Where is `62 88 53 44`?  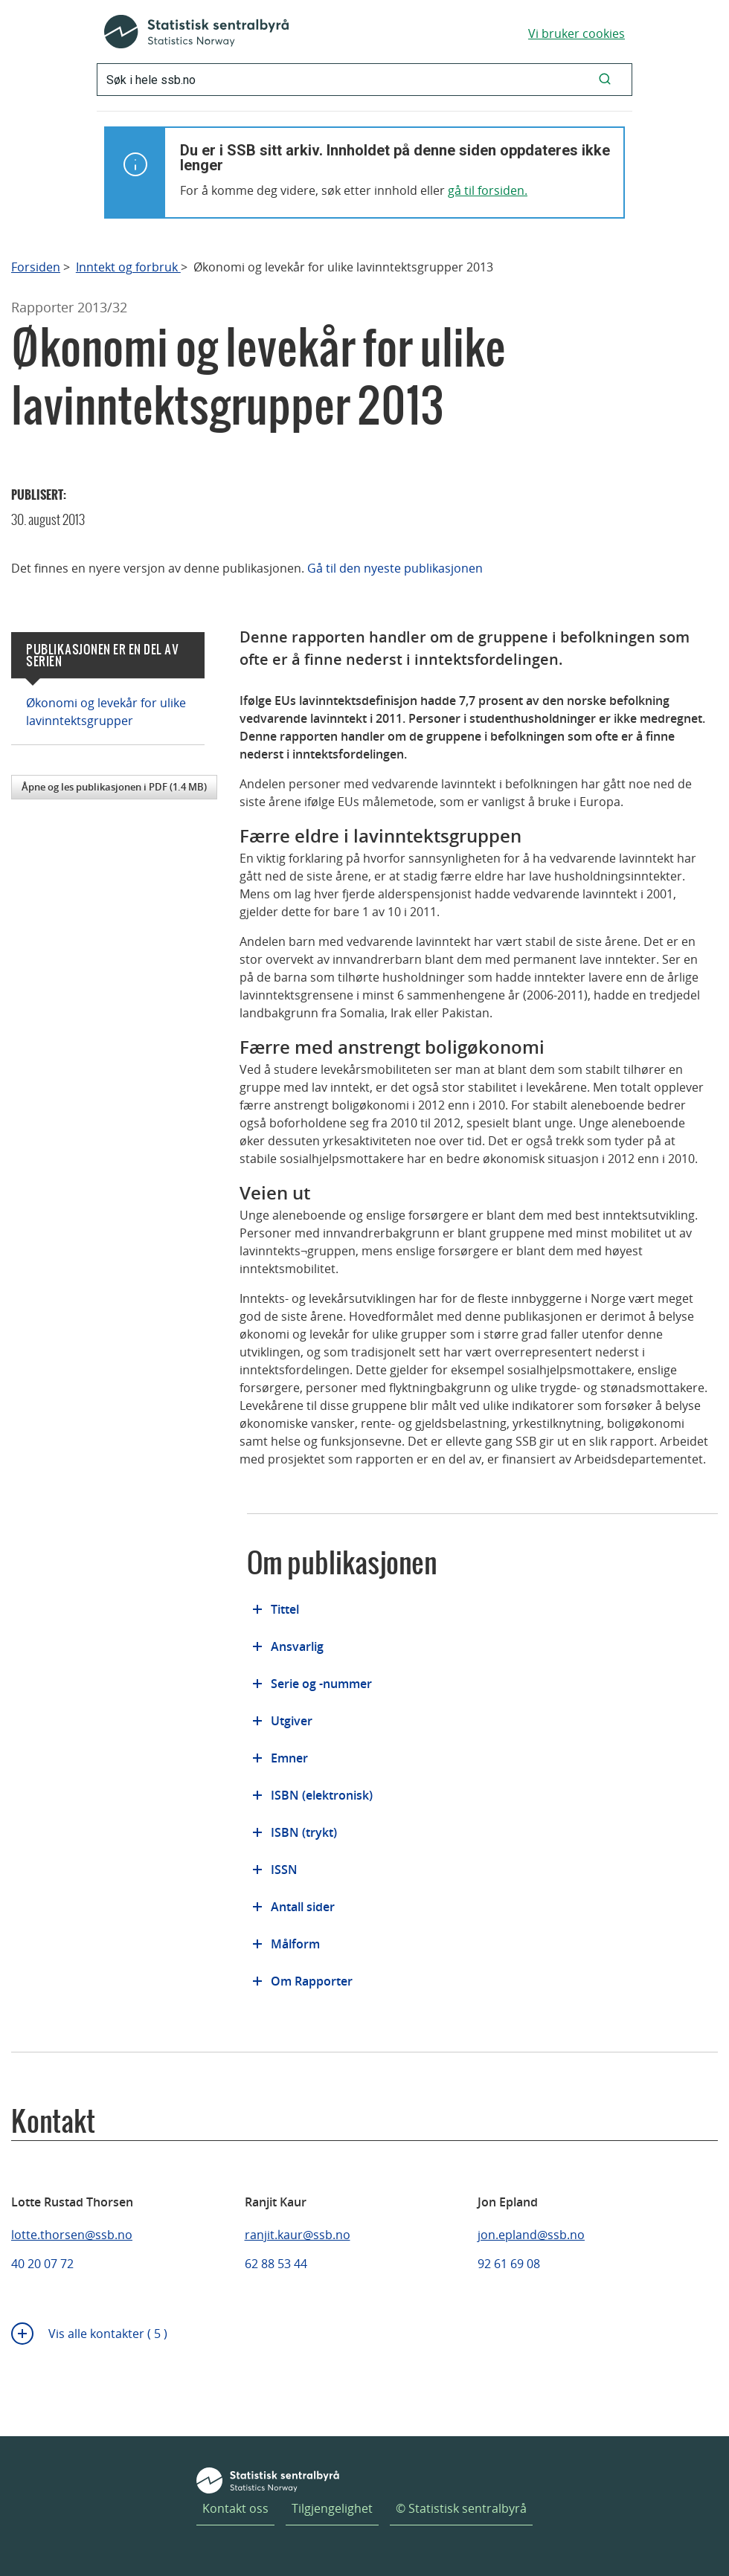 62 88 53 44 is located at coordinates (276, 2263).